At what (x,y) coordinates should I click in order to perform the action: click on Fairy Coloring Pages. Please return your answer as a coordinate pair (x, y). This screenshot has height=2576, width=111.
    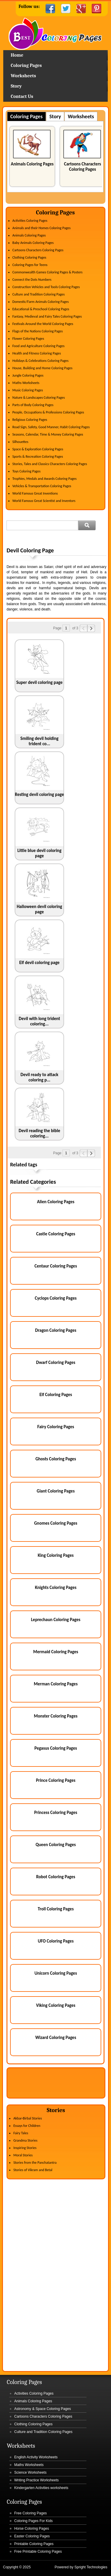
    Looking at the image, I should click on (55, 1426).